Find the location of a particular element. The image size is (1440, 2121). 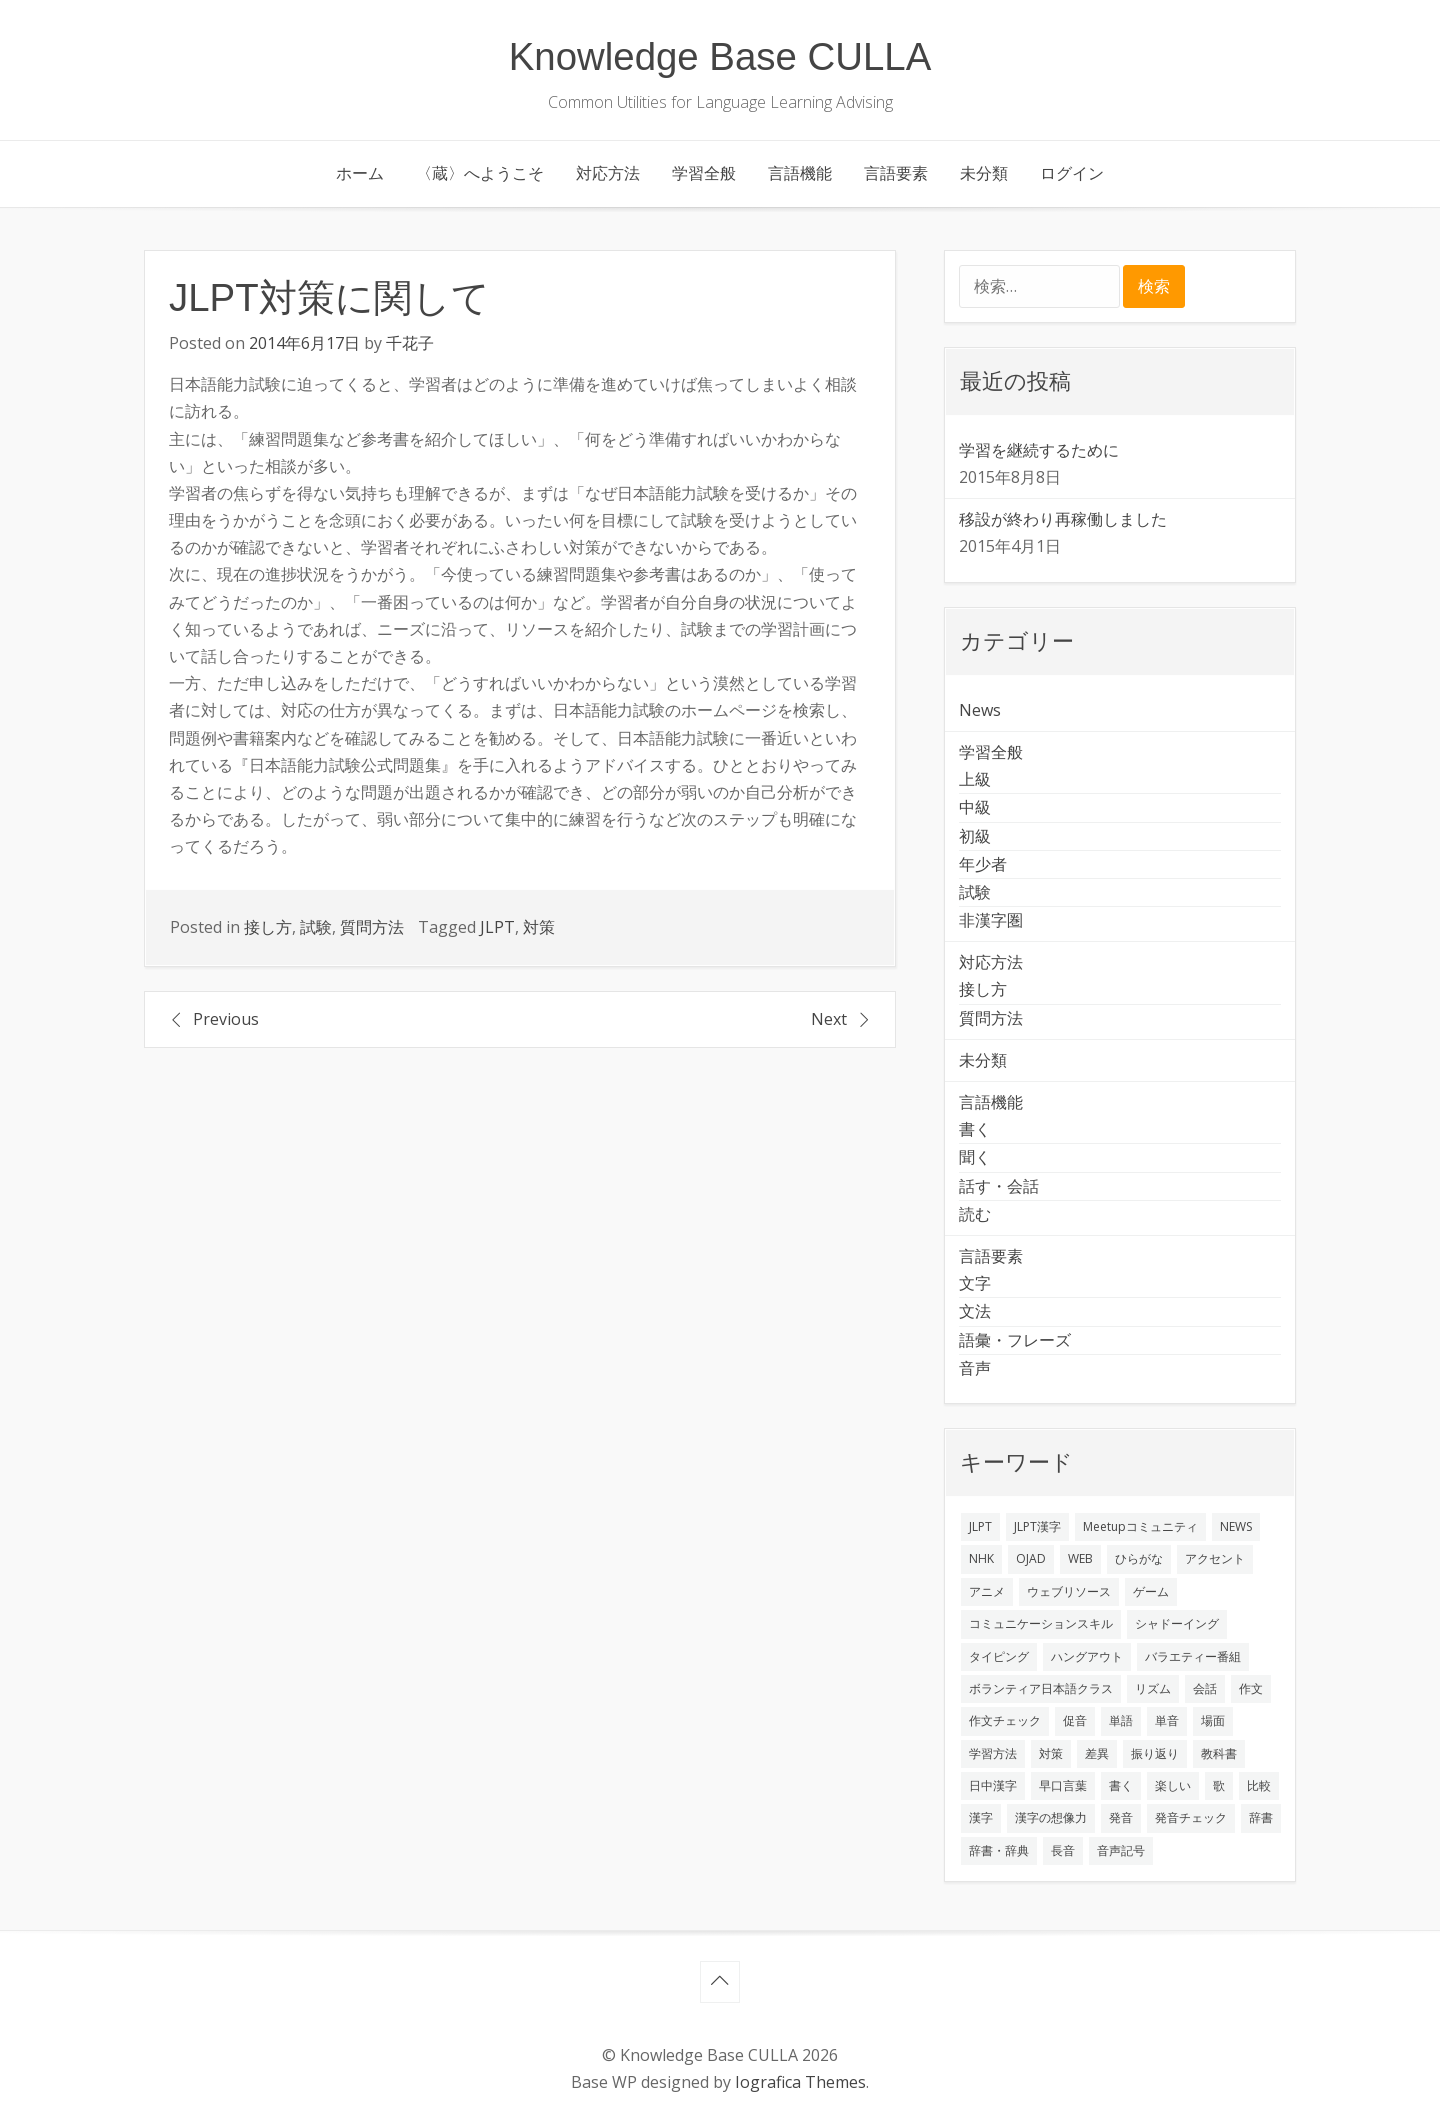

初級 is located at coordinates (975, 836).